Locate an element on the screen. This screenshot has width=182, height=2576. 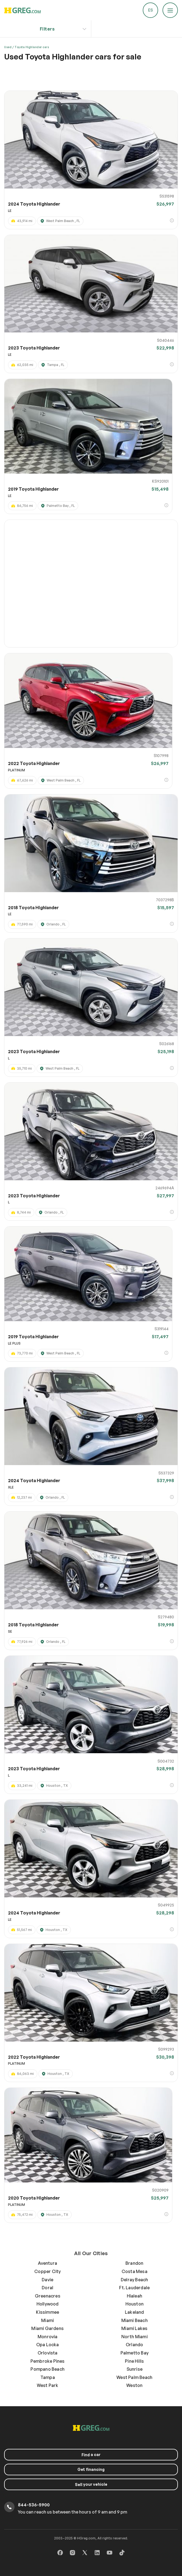
Miami Beach is located at coordinates (134, 2320).